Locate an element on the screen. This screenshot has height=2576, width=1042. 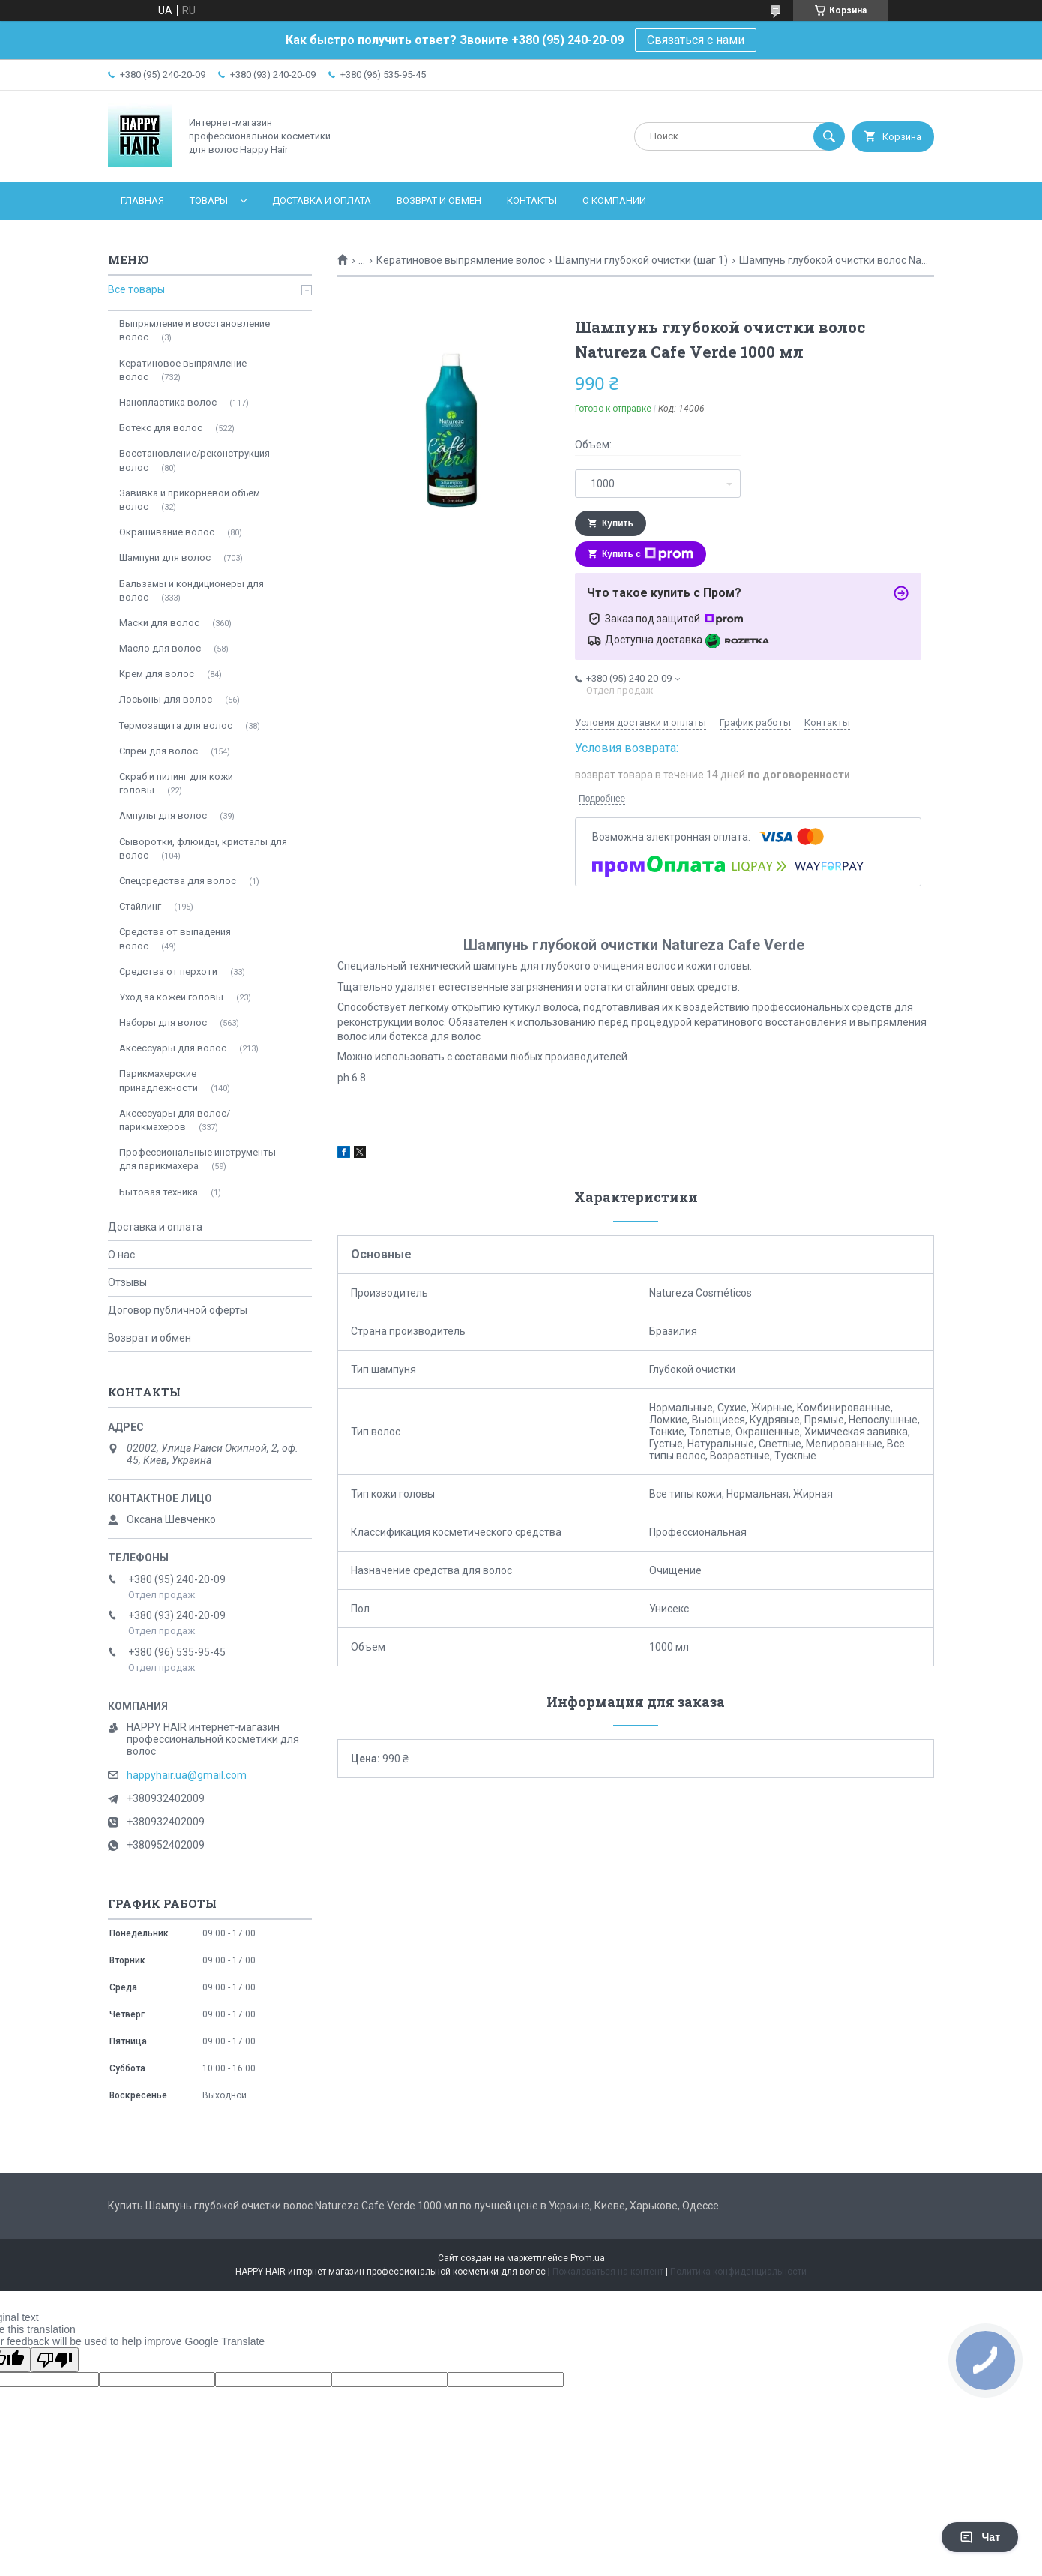
Спрей для волос is located at coordinates (158, 751).